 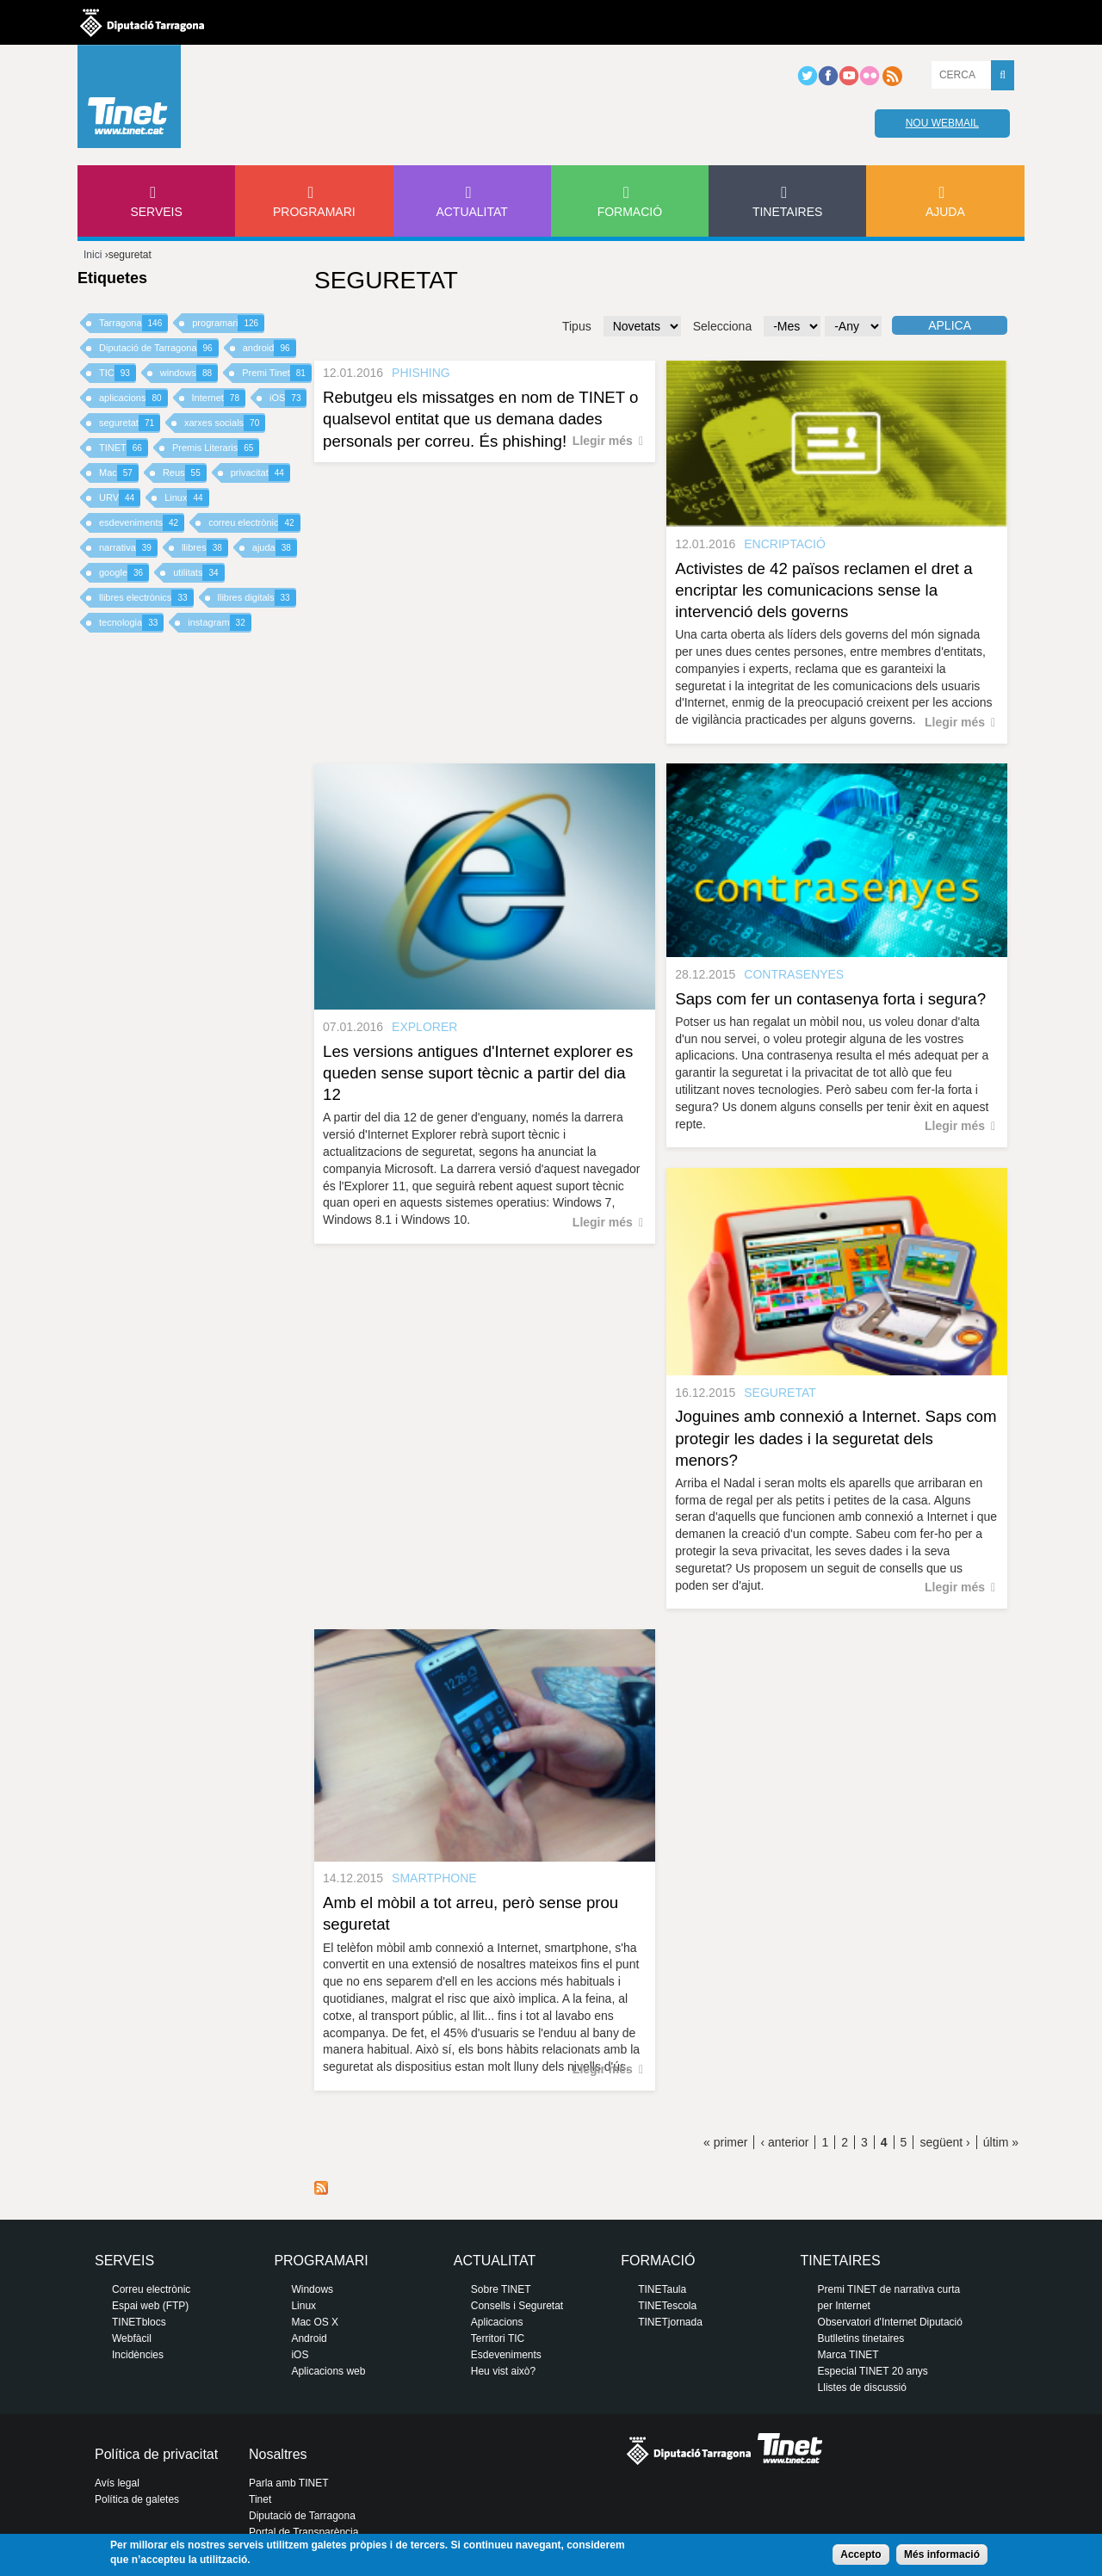 I want to click on Espai web (FTP), so click(x=150, y=2306).